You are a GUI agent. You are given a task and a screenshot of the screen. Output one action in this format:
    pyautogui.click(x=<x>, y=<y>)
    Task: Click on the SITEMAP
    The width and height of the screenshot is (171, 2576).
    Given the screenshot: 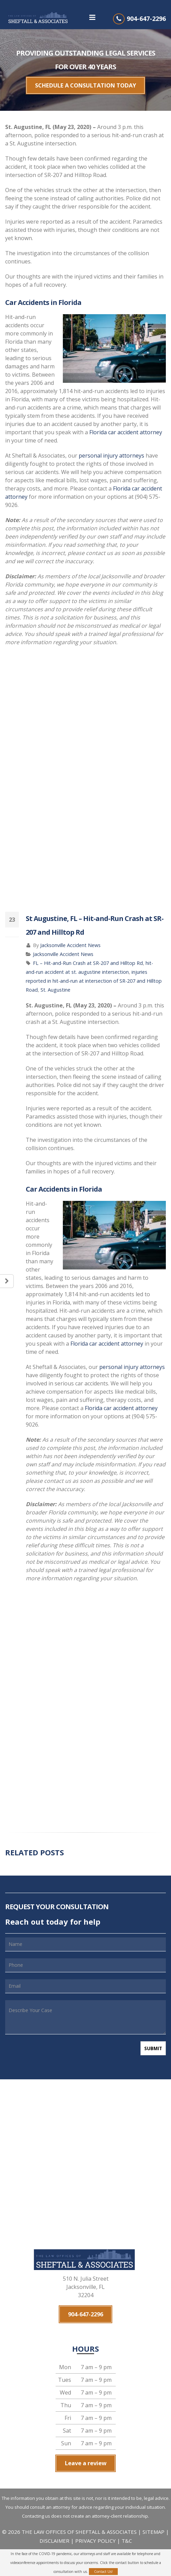 What is the action you would take?
    pyautogui.click(x=154, y=2519)
    